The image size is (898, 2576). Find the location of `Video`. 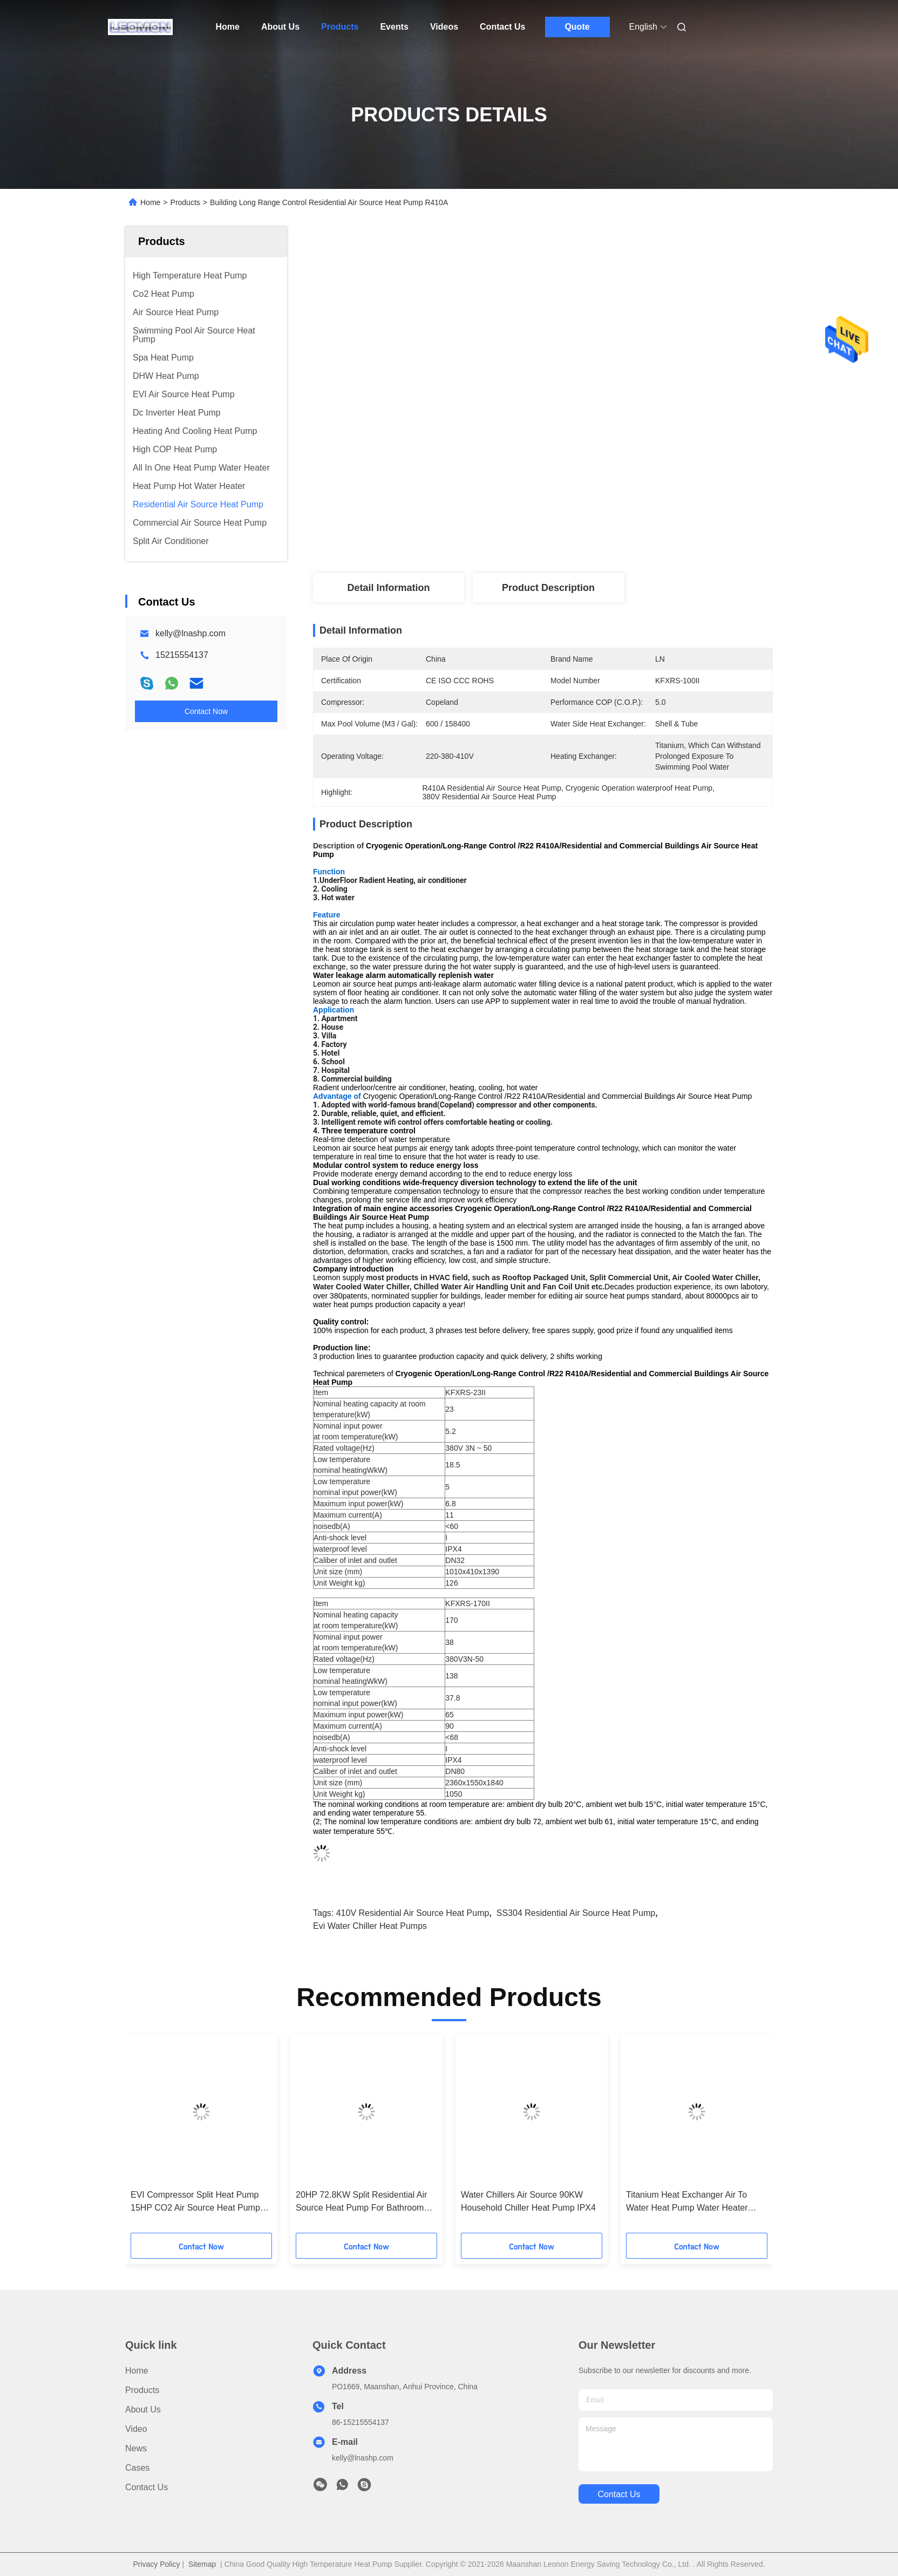

Video is located at coordinates (136, 2429).